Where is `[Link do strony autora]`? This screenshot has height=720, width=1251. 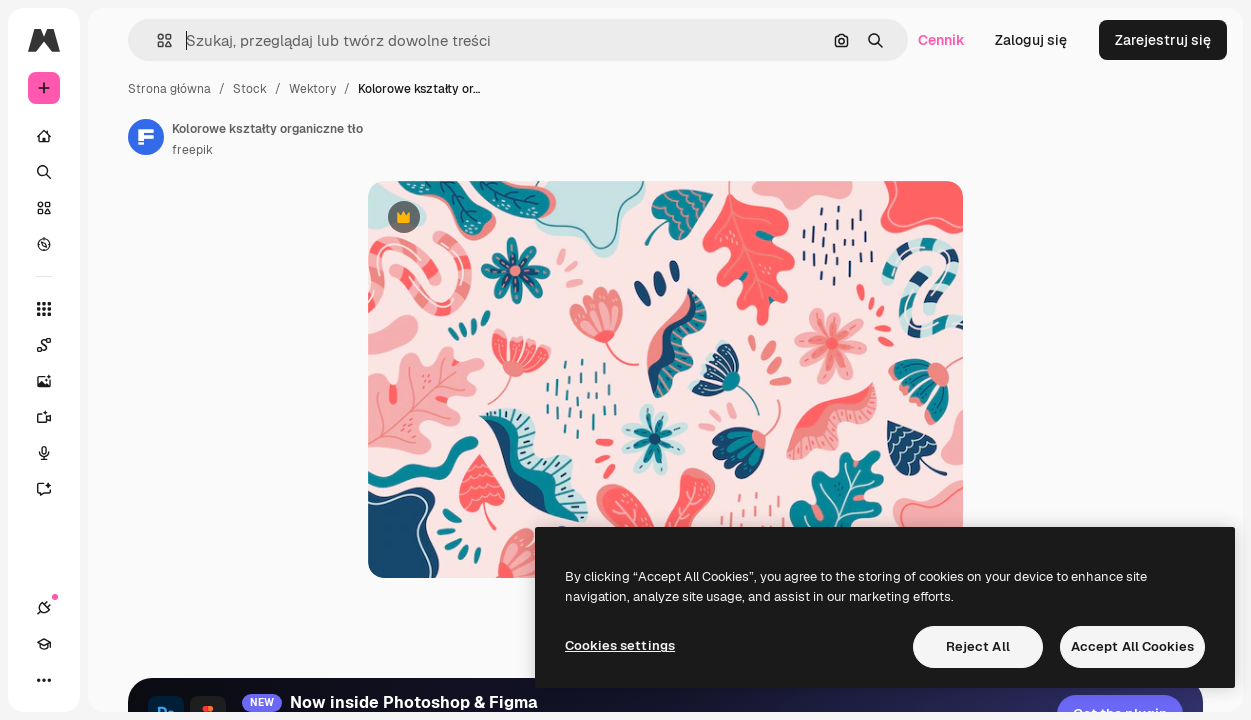
[Link do strony autora] is located at coordinates (146, 137).